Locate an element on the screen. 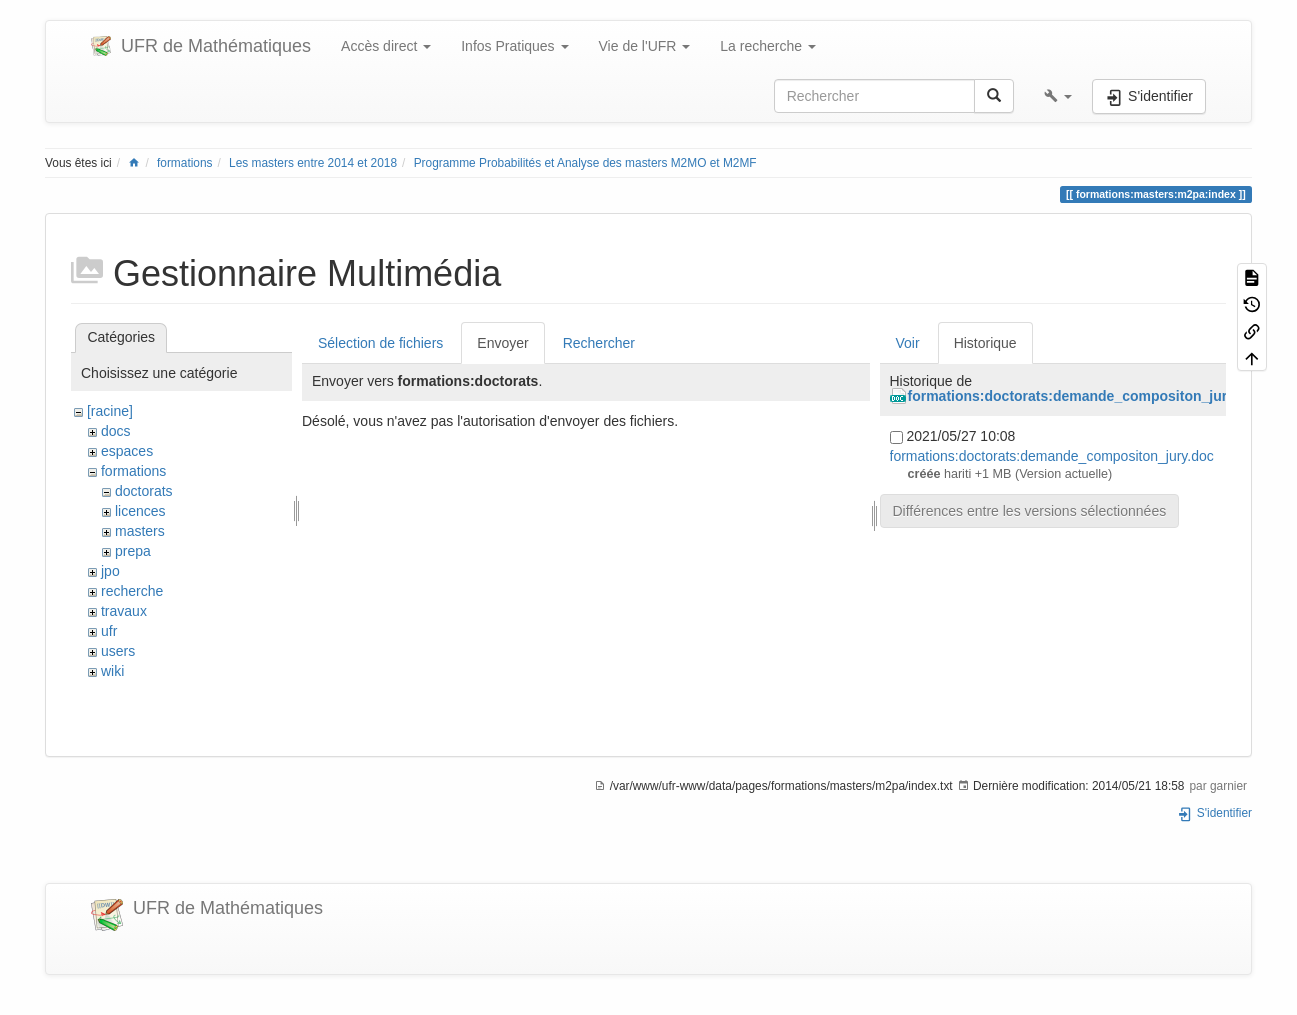 This screenshot has width=1297, height=1015. Sélection de fichiers is located at coordinates (380, 343).